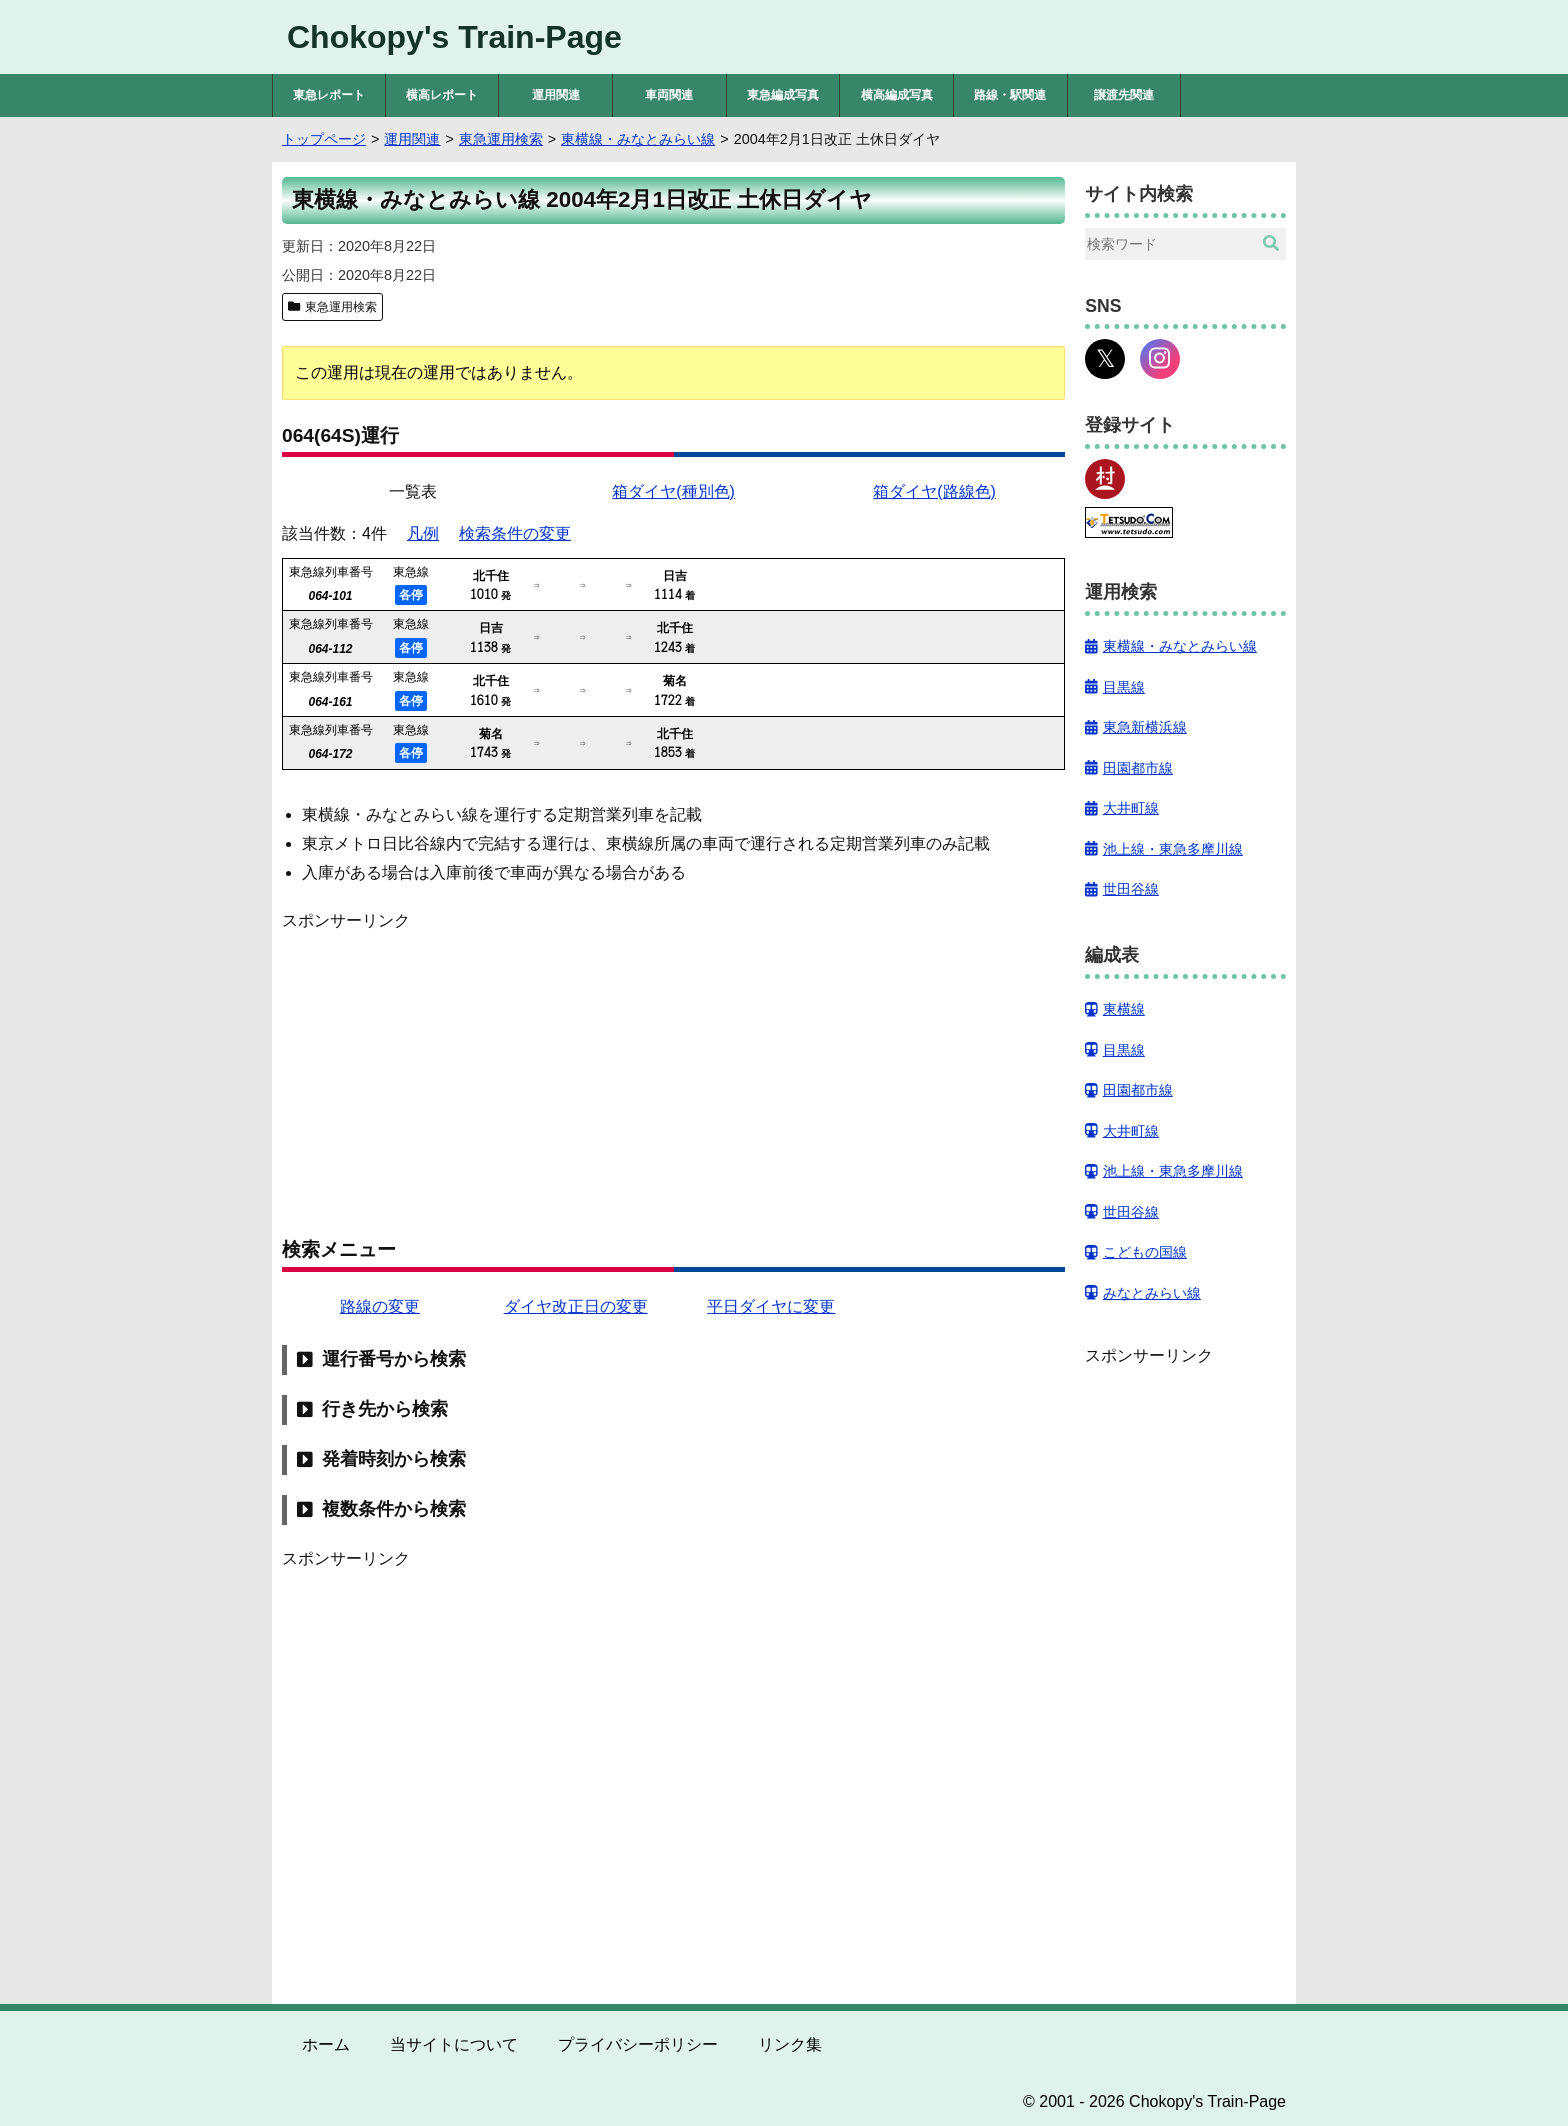 This screenshot has height=2126, width=1568. Describe the element at coordinates (454, 37) in the screenshot. I see `Chokopy's Train-Page` at that location.